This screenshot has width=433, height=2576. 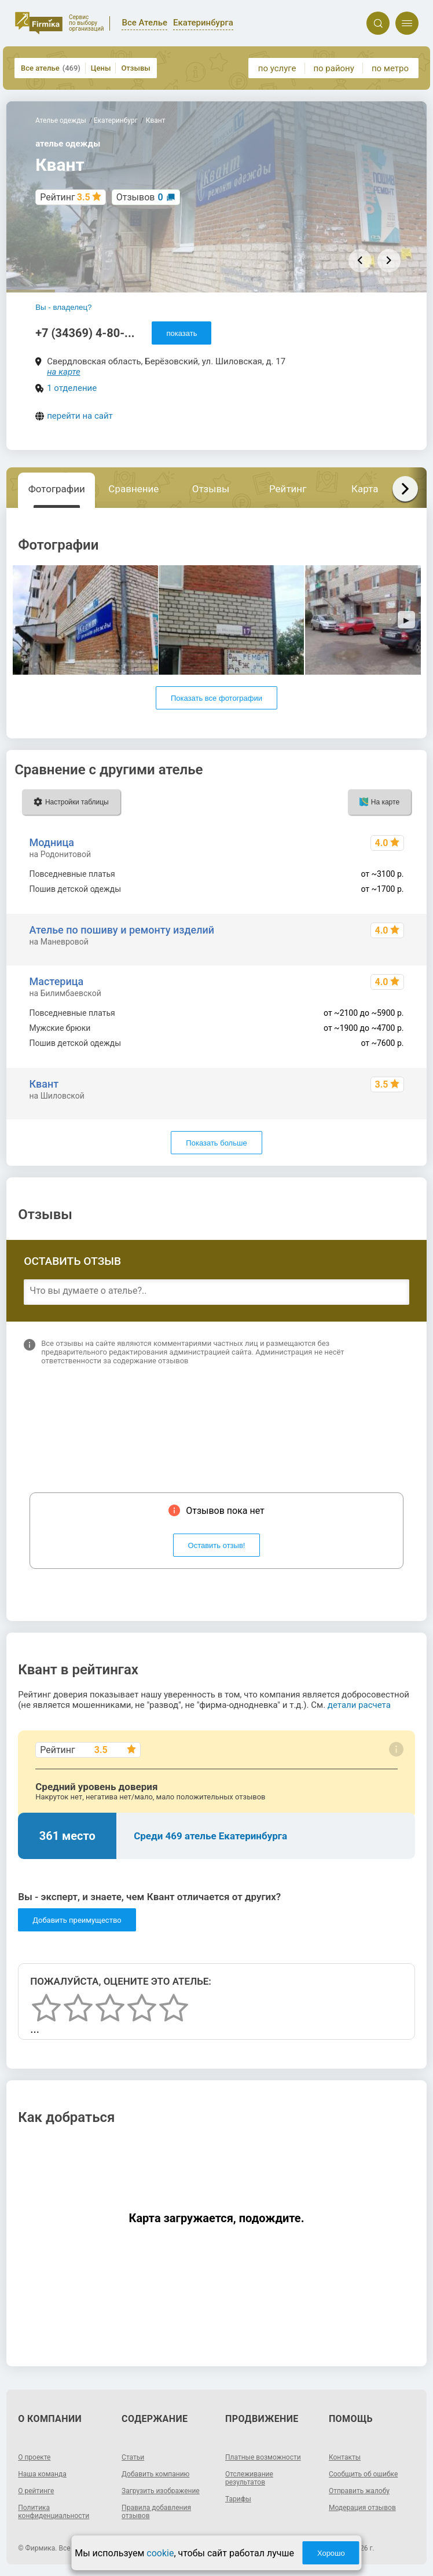 I want to click on перейти на сайт, so click(x=80, y=416).